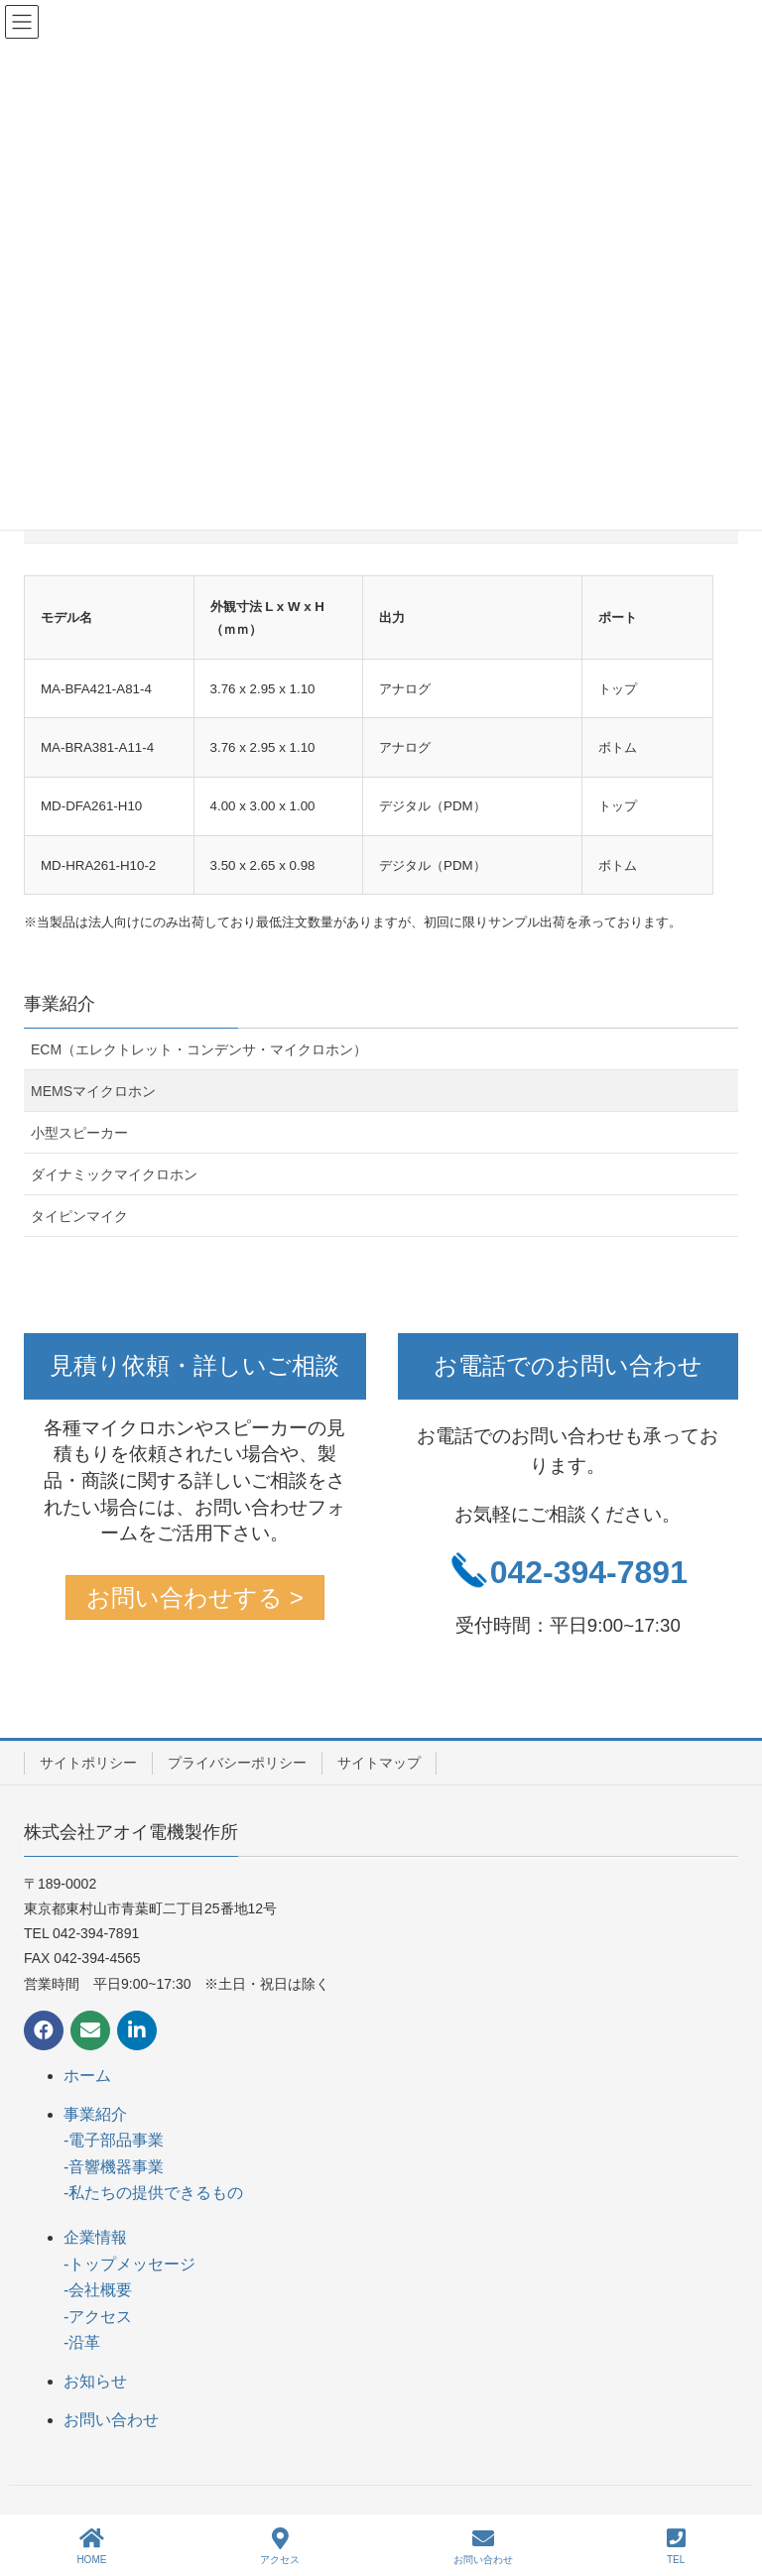 This screenshot has height=2576, width=762. I want to click on プライバシーポリシー, so click(237, 1763).